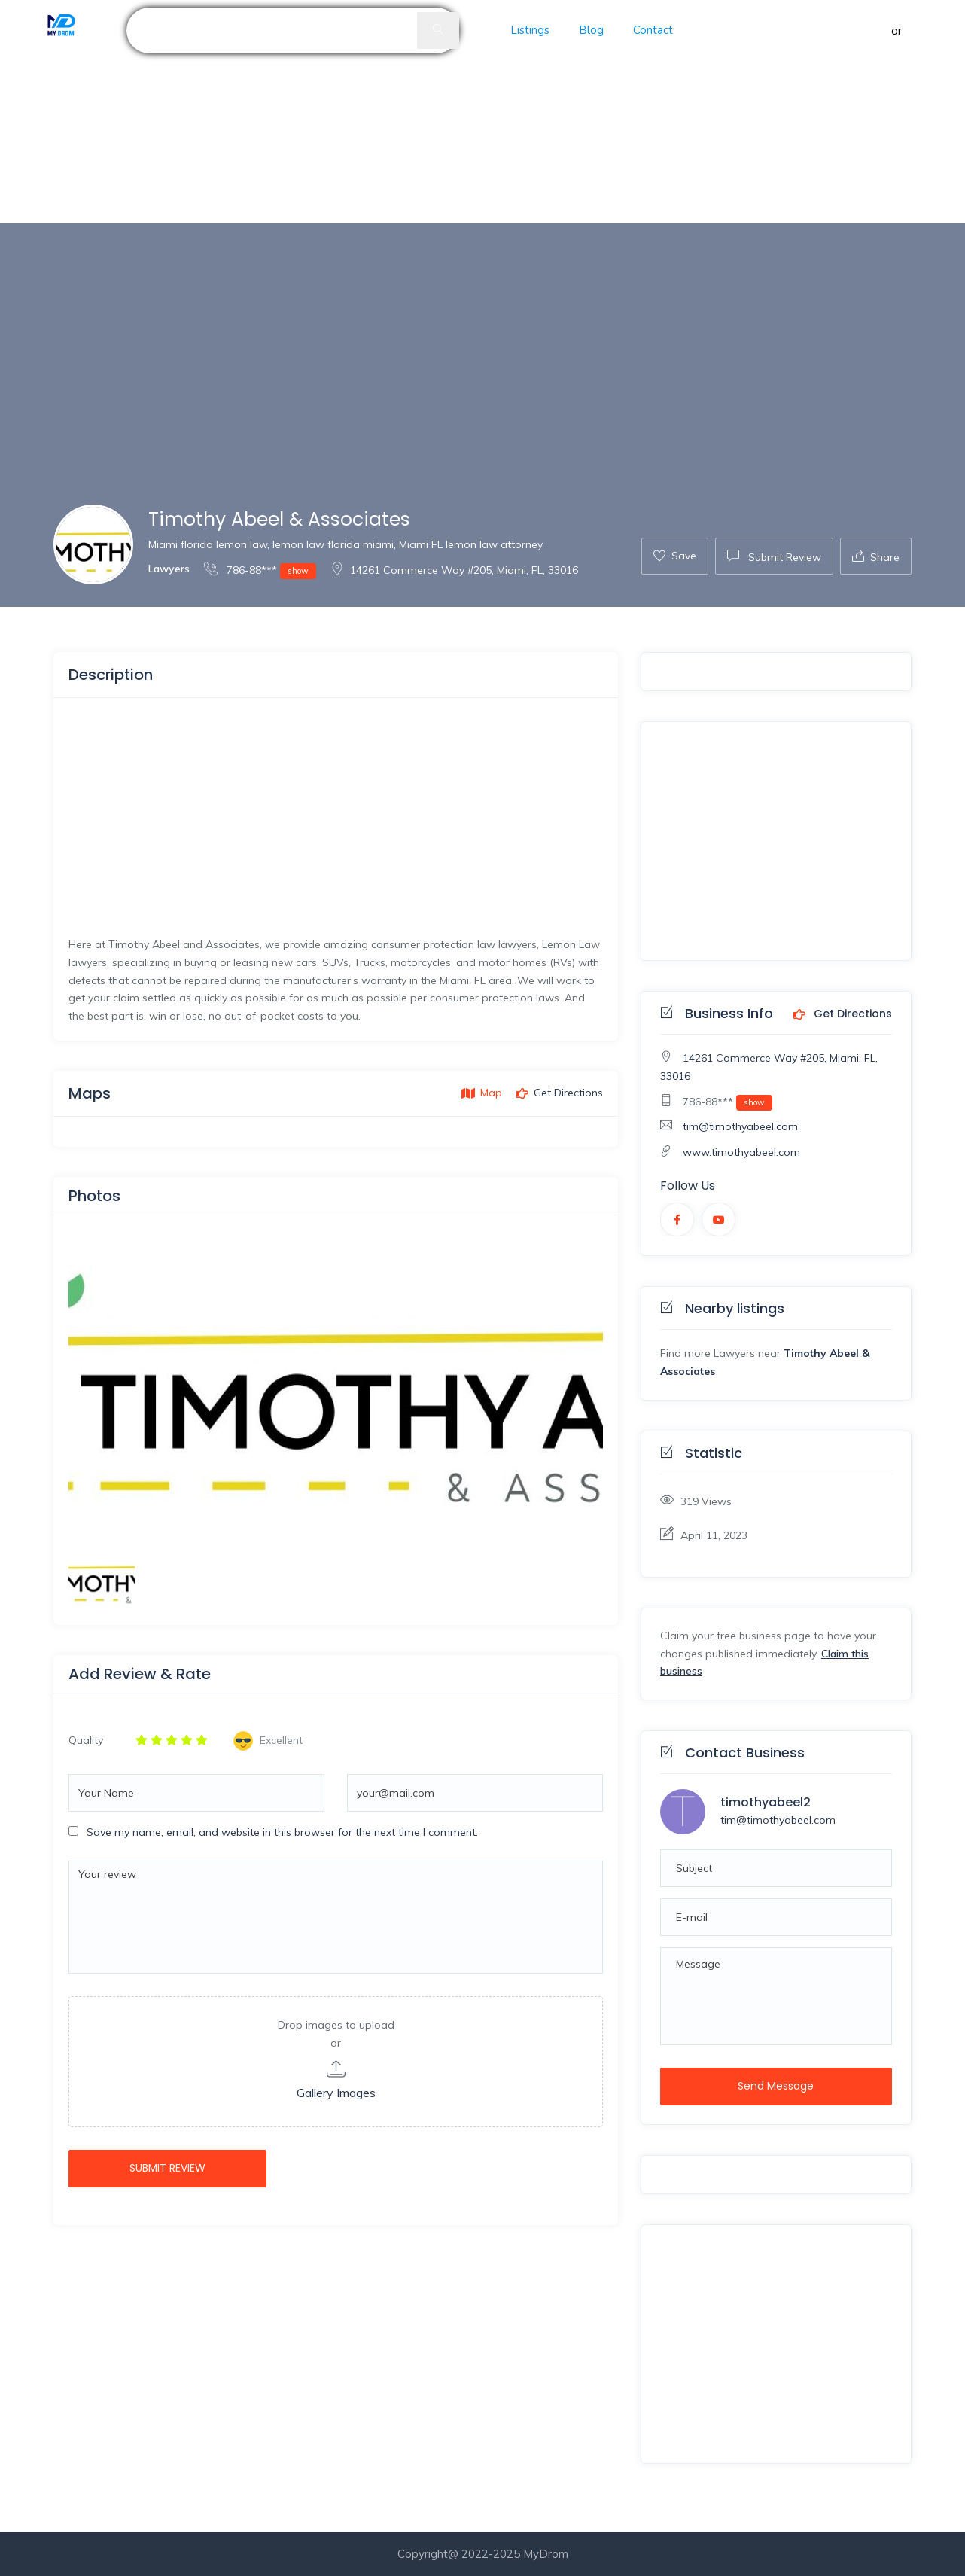  I want to click on Contact, so click(653, 30).